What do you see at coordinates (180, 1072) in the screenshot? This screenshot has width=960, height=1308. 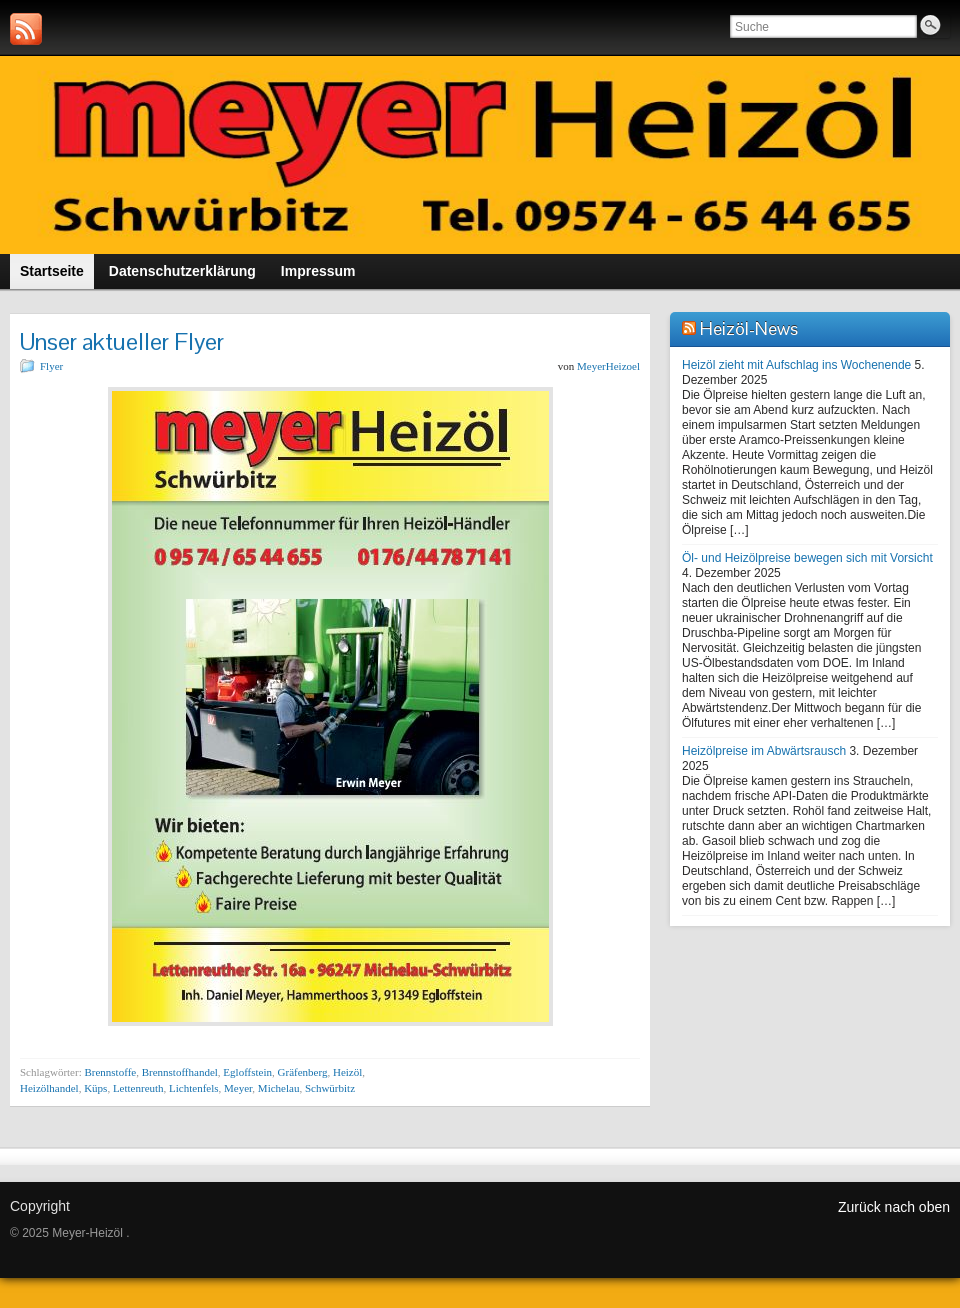 I see `Brennstoffhandel` at bounding box center [180, 1072].